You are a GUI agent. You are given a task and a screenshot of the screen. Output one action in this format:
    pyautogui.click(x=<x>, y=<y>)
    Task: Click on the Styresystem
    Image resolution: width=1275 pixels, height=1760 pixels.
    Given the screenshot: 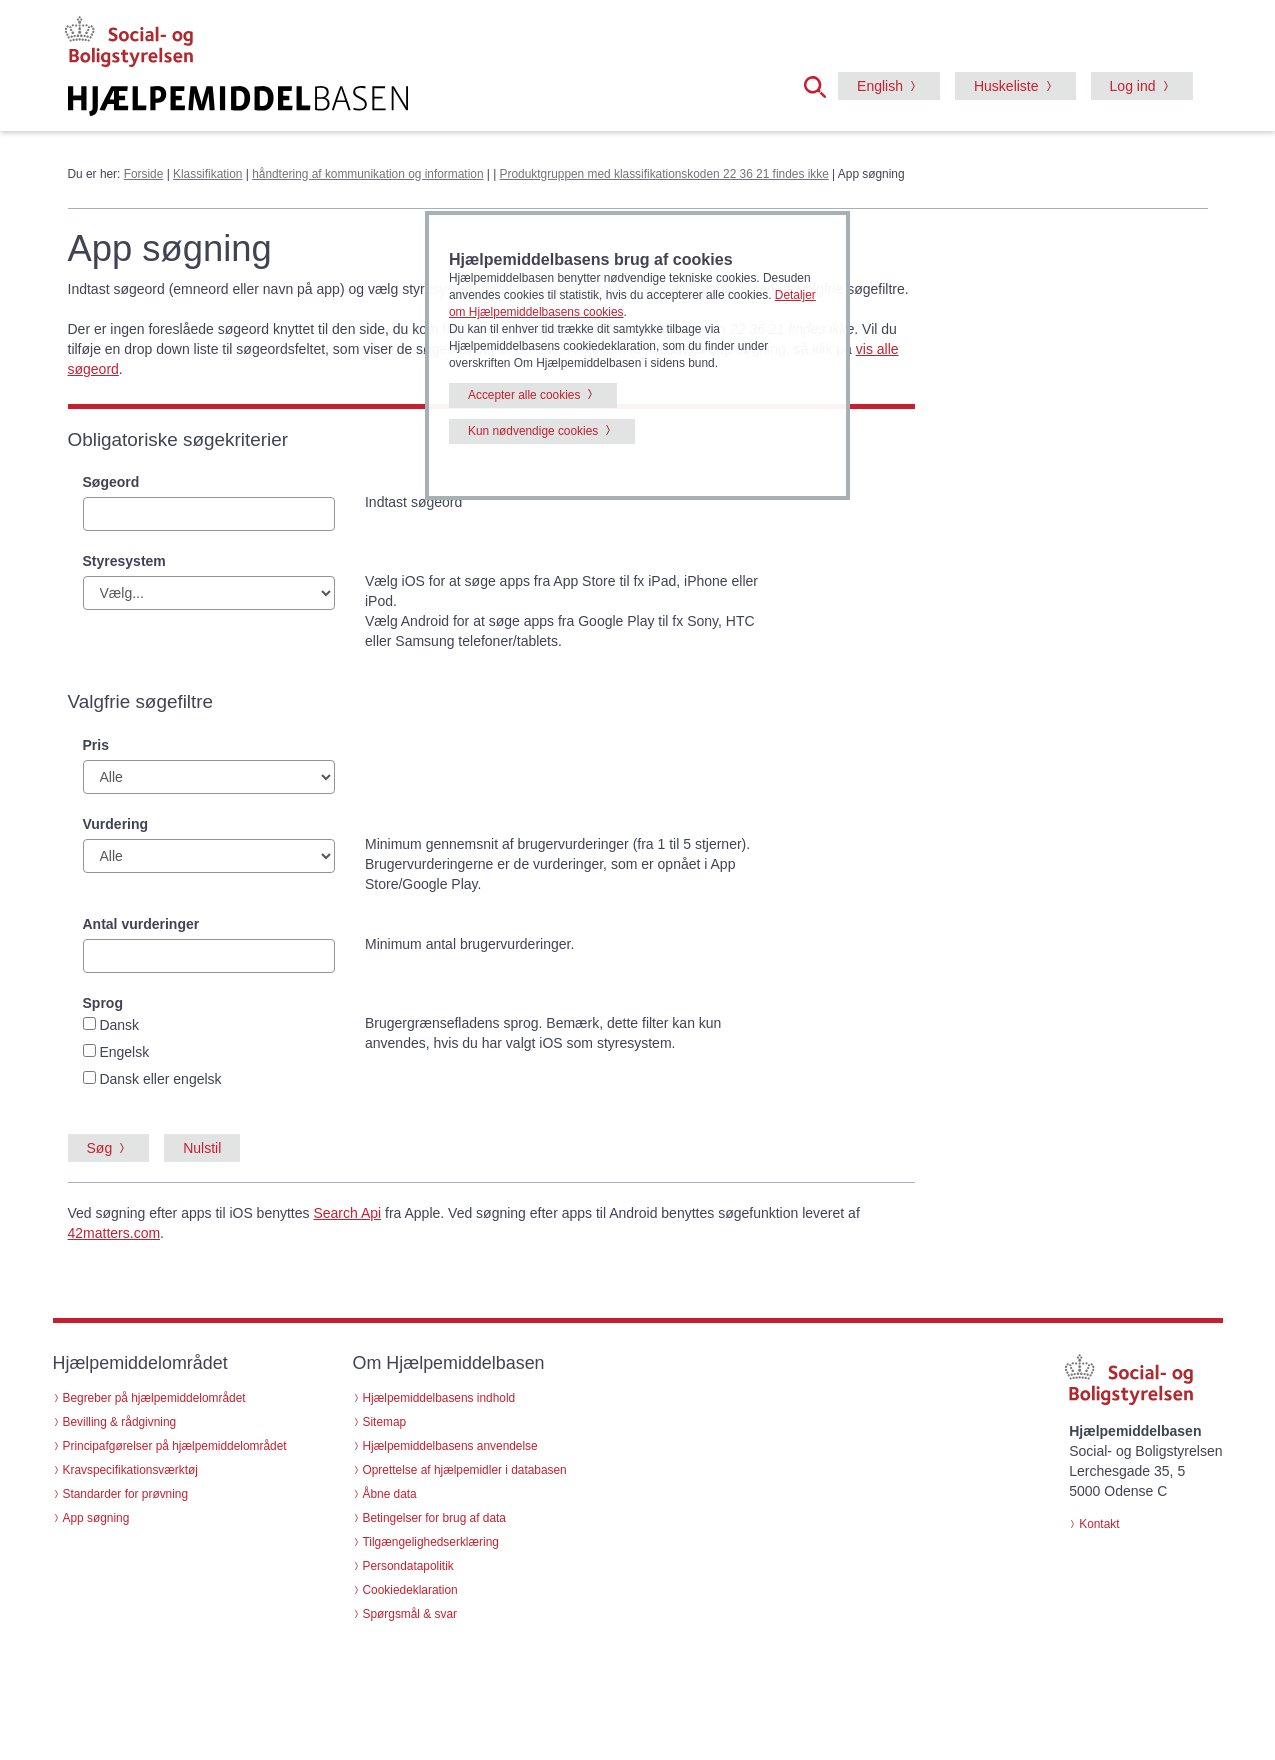 What is the action you would take?
    pyautogui.click(x=124, y=561)
    